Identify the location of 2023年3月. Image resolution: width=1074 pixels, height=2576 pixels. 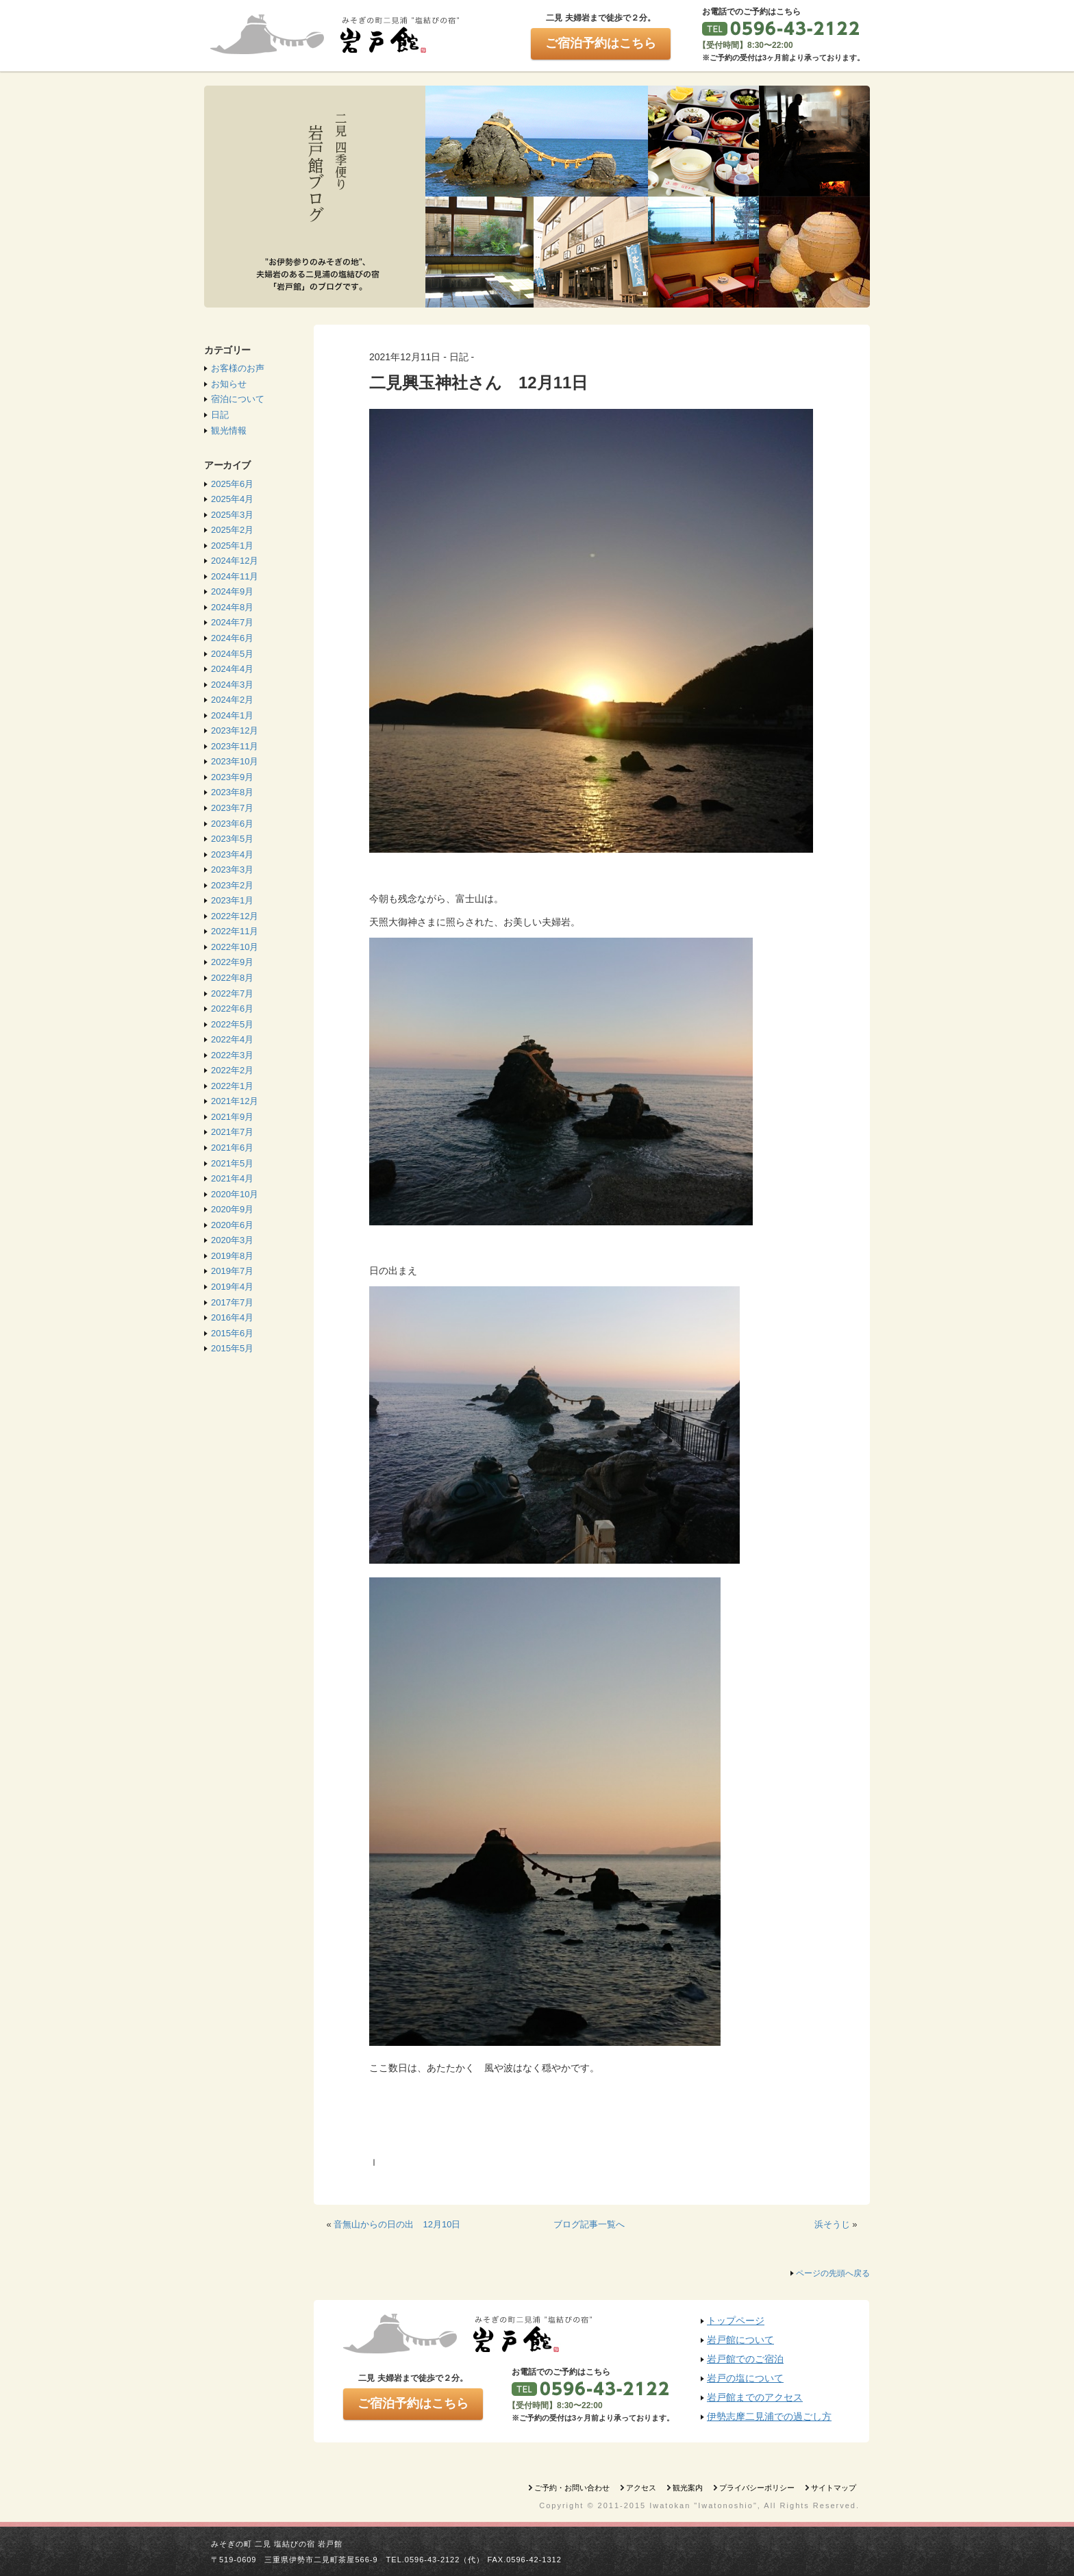
(232, 869).